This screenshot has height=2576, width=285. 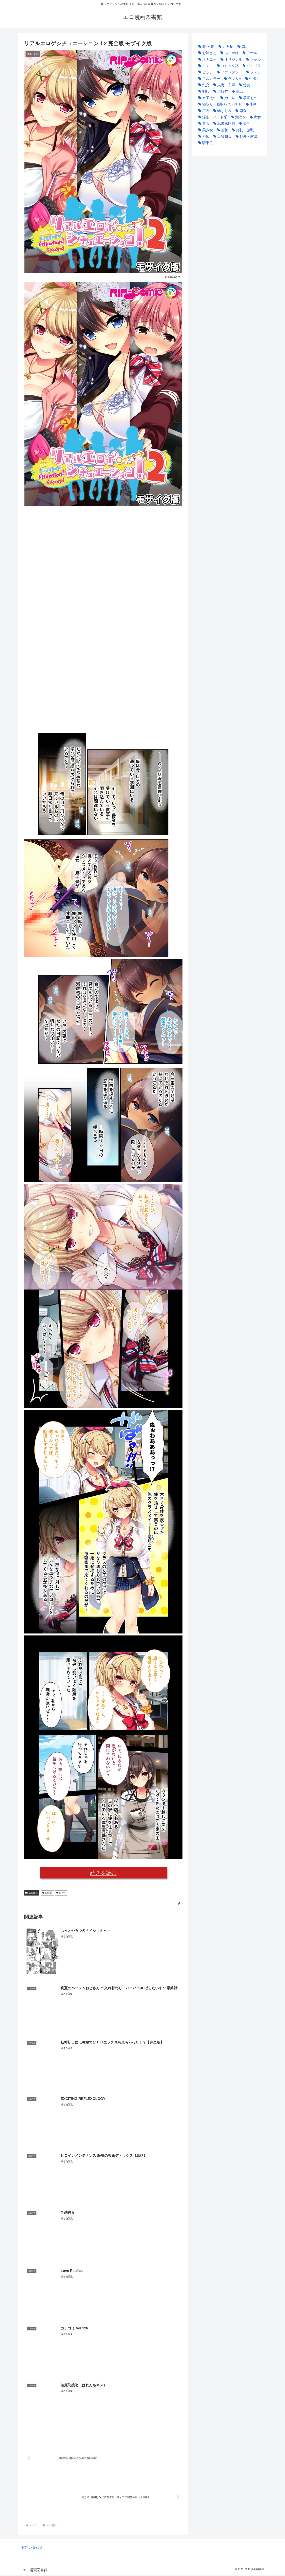 I want to click on [フルカラー (7,250個の項目)], so click(x=208, y=79).